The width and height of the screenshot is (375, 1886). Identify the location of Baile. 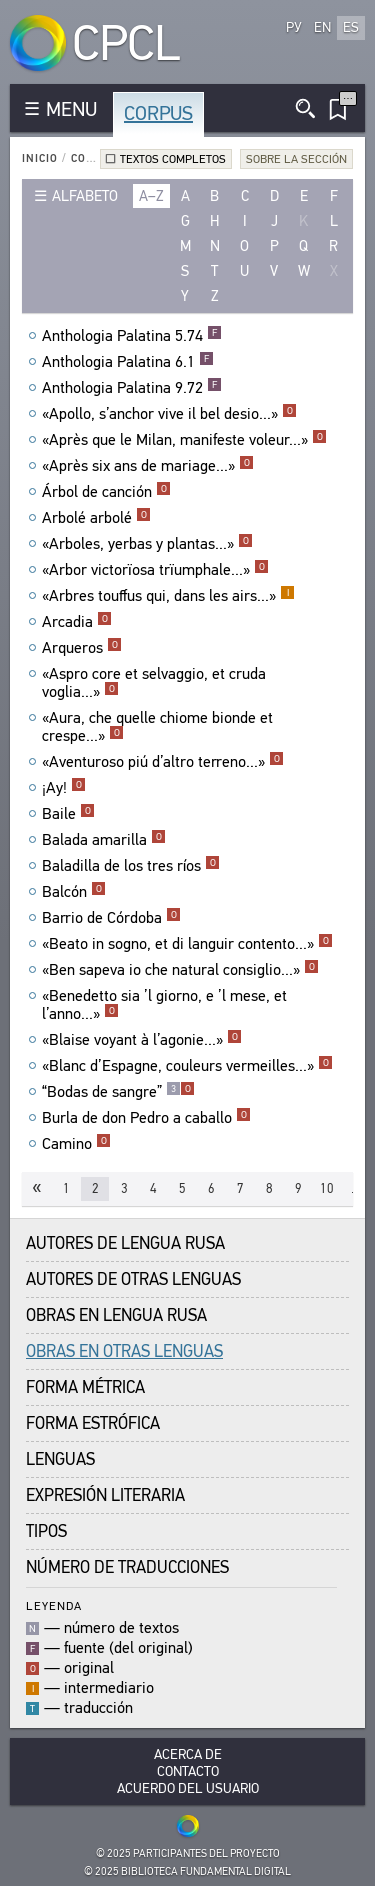
(68, 814).